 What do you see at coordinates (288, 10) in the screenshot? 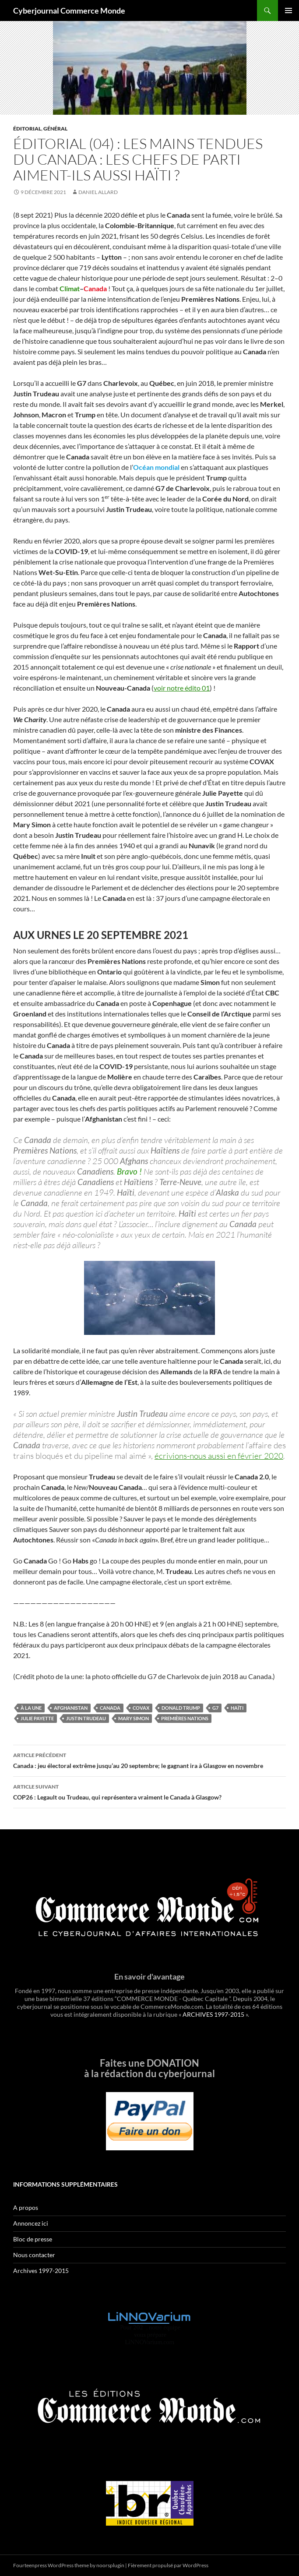
I see `Menu principal` at bounding box center [288, 10].